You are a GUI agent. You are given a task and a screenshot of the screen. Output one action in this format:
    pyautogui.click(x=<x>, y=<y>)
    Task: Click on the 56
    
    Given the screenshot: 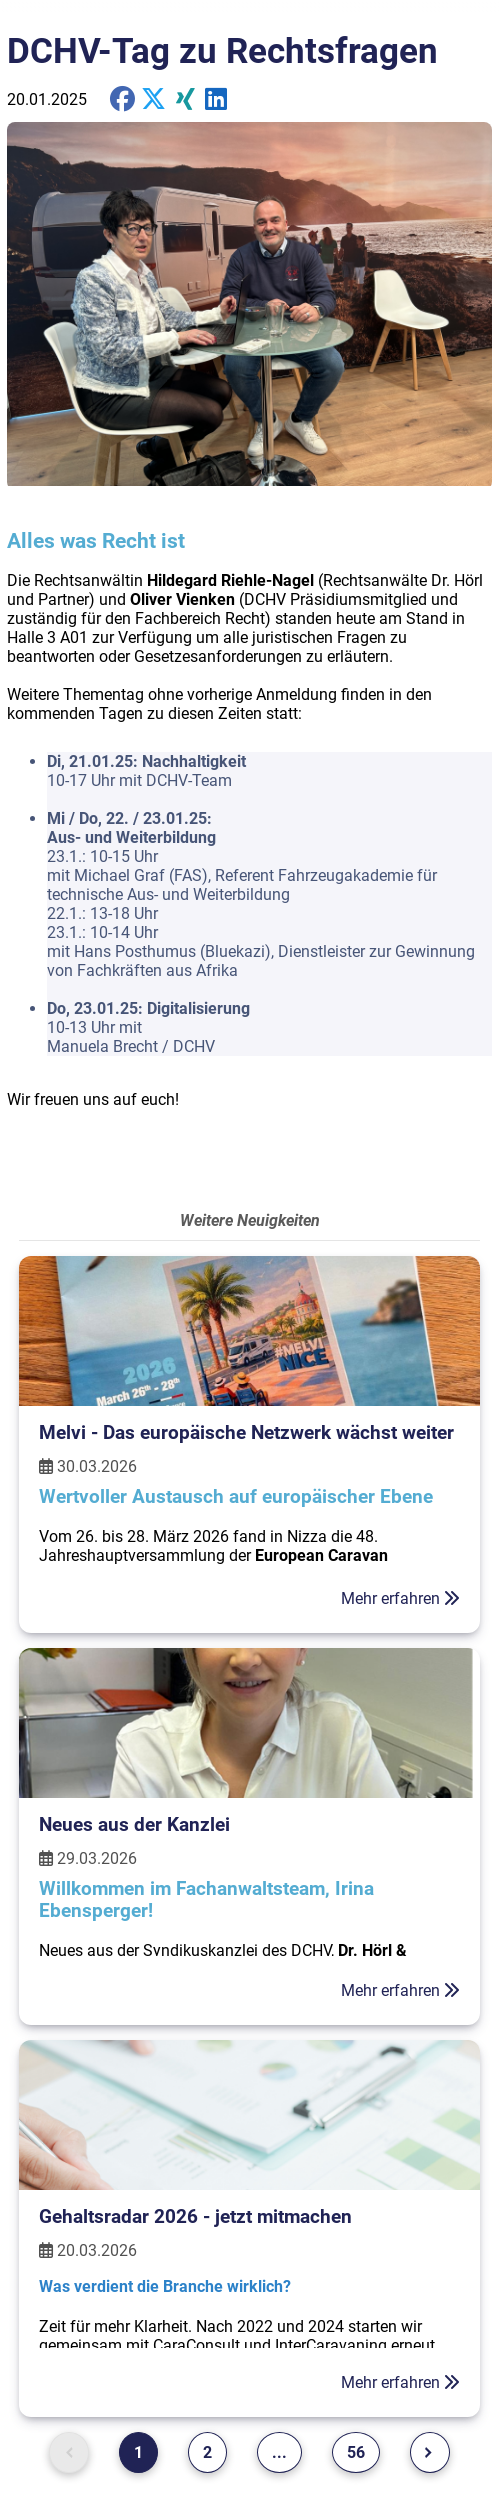 What is the action you would take?
    pyautogui.click(x=356, y=2452)
    